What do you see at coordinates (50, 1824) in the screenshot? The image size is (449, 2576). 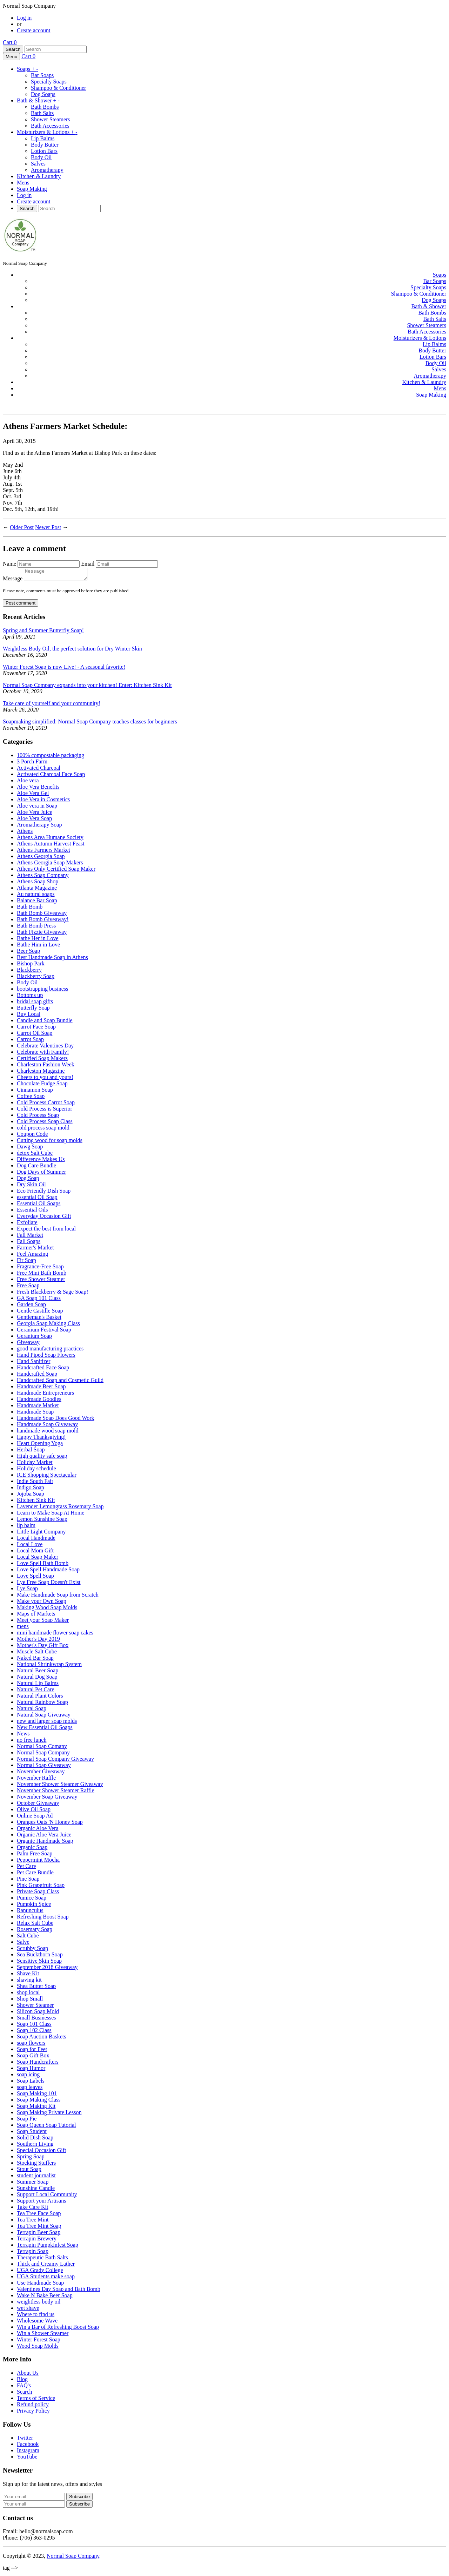 I see `Oranges Oats 'N Honey Soap` at bounding box center [50, 1824].